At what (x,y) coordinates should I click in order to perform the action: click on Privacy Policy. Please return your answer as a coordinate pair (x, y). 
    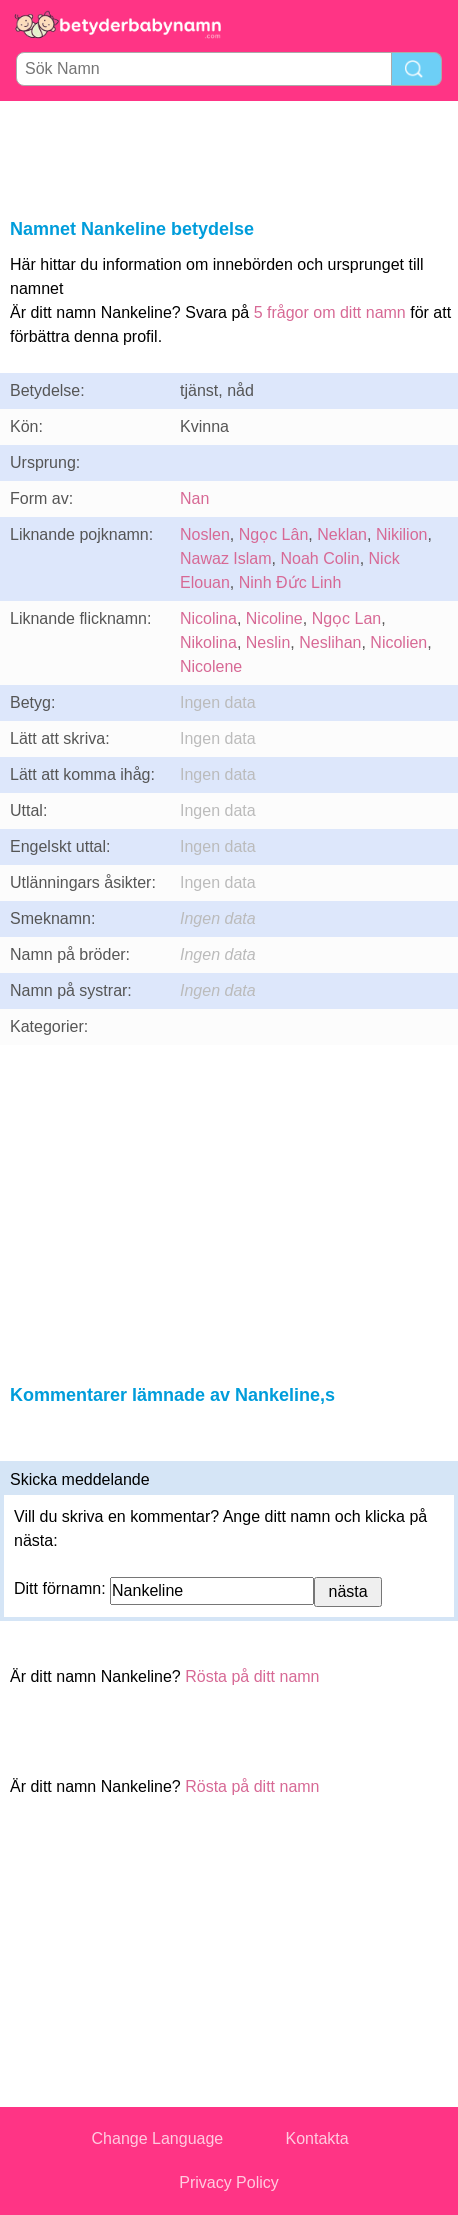
    Looking at the image, I should click on (229, 2182).